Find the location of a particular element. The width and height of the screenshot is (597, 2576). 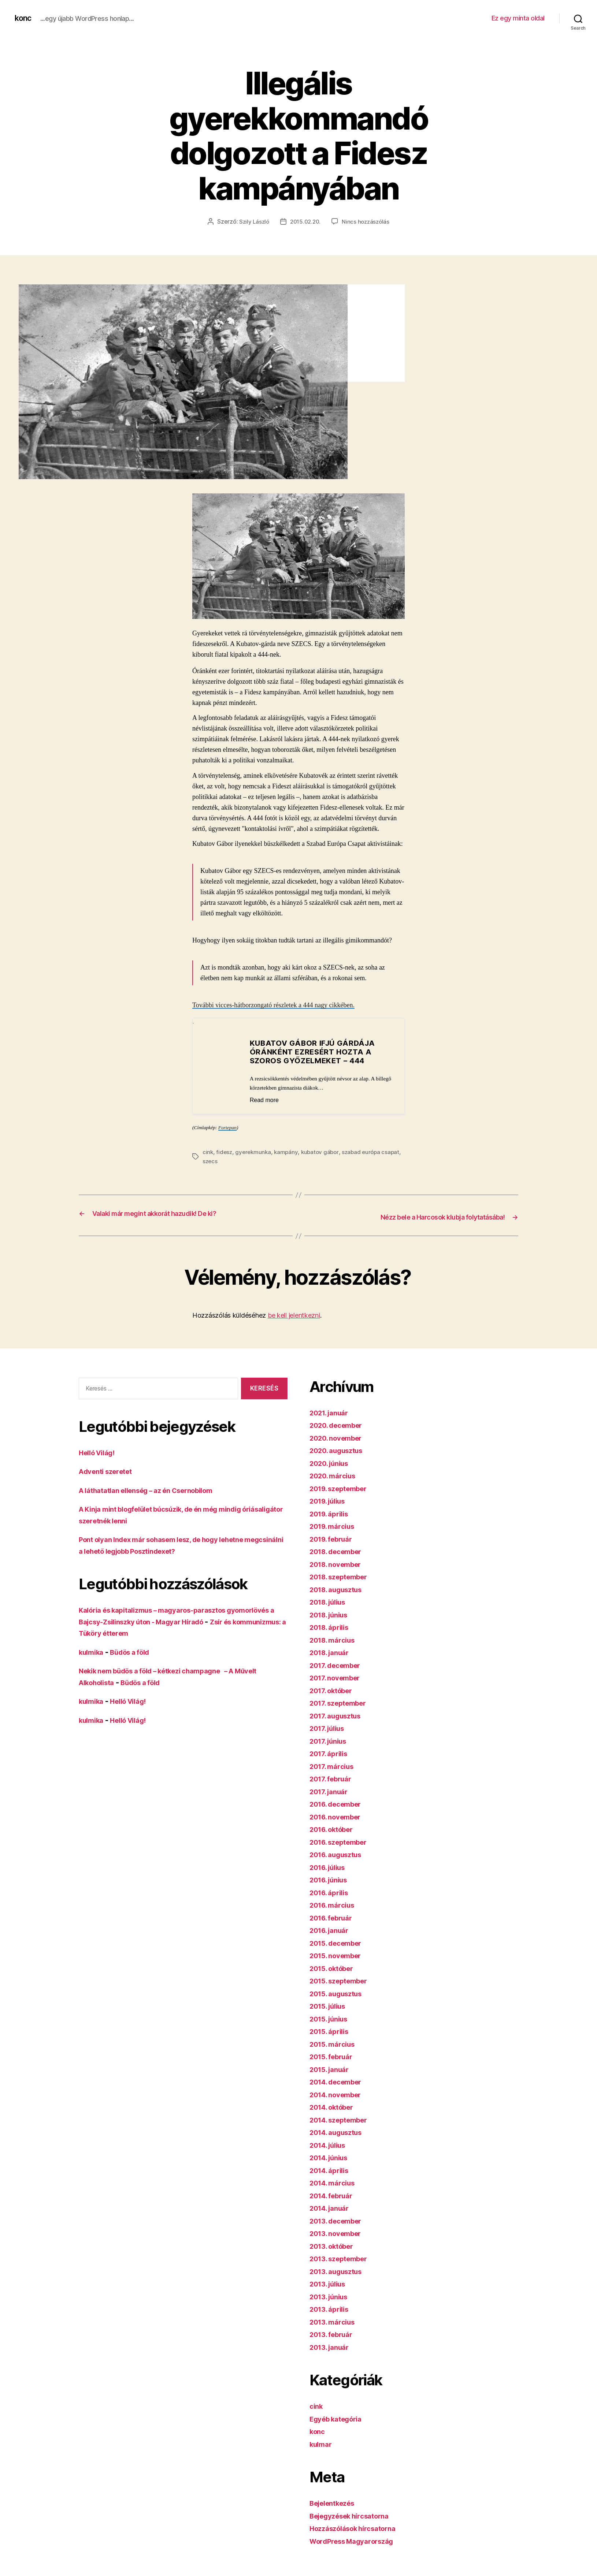

2017. november is located at coordinates (338, 1676).